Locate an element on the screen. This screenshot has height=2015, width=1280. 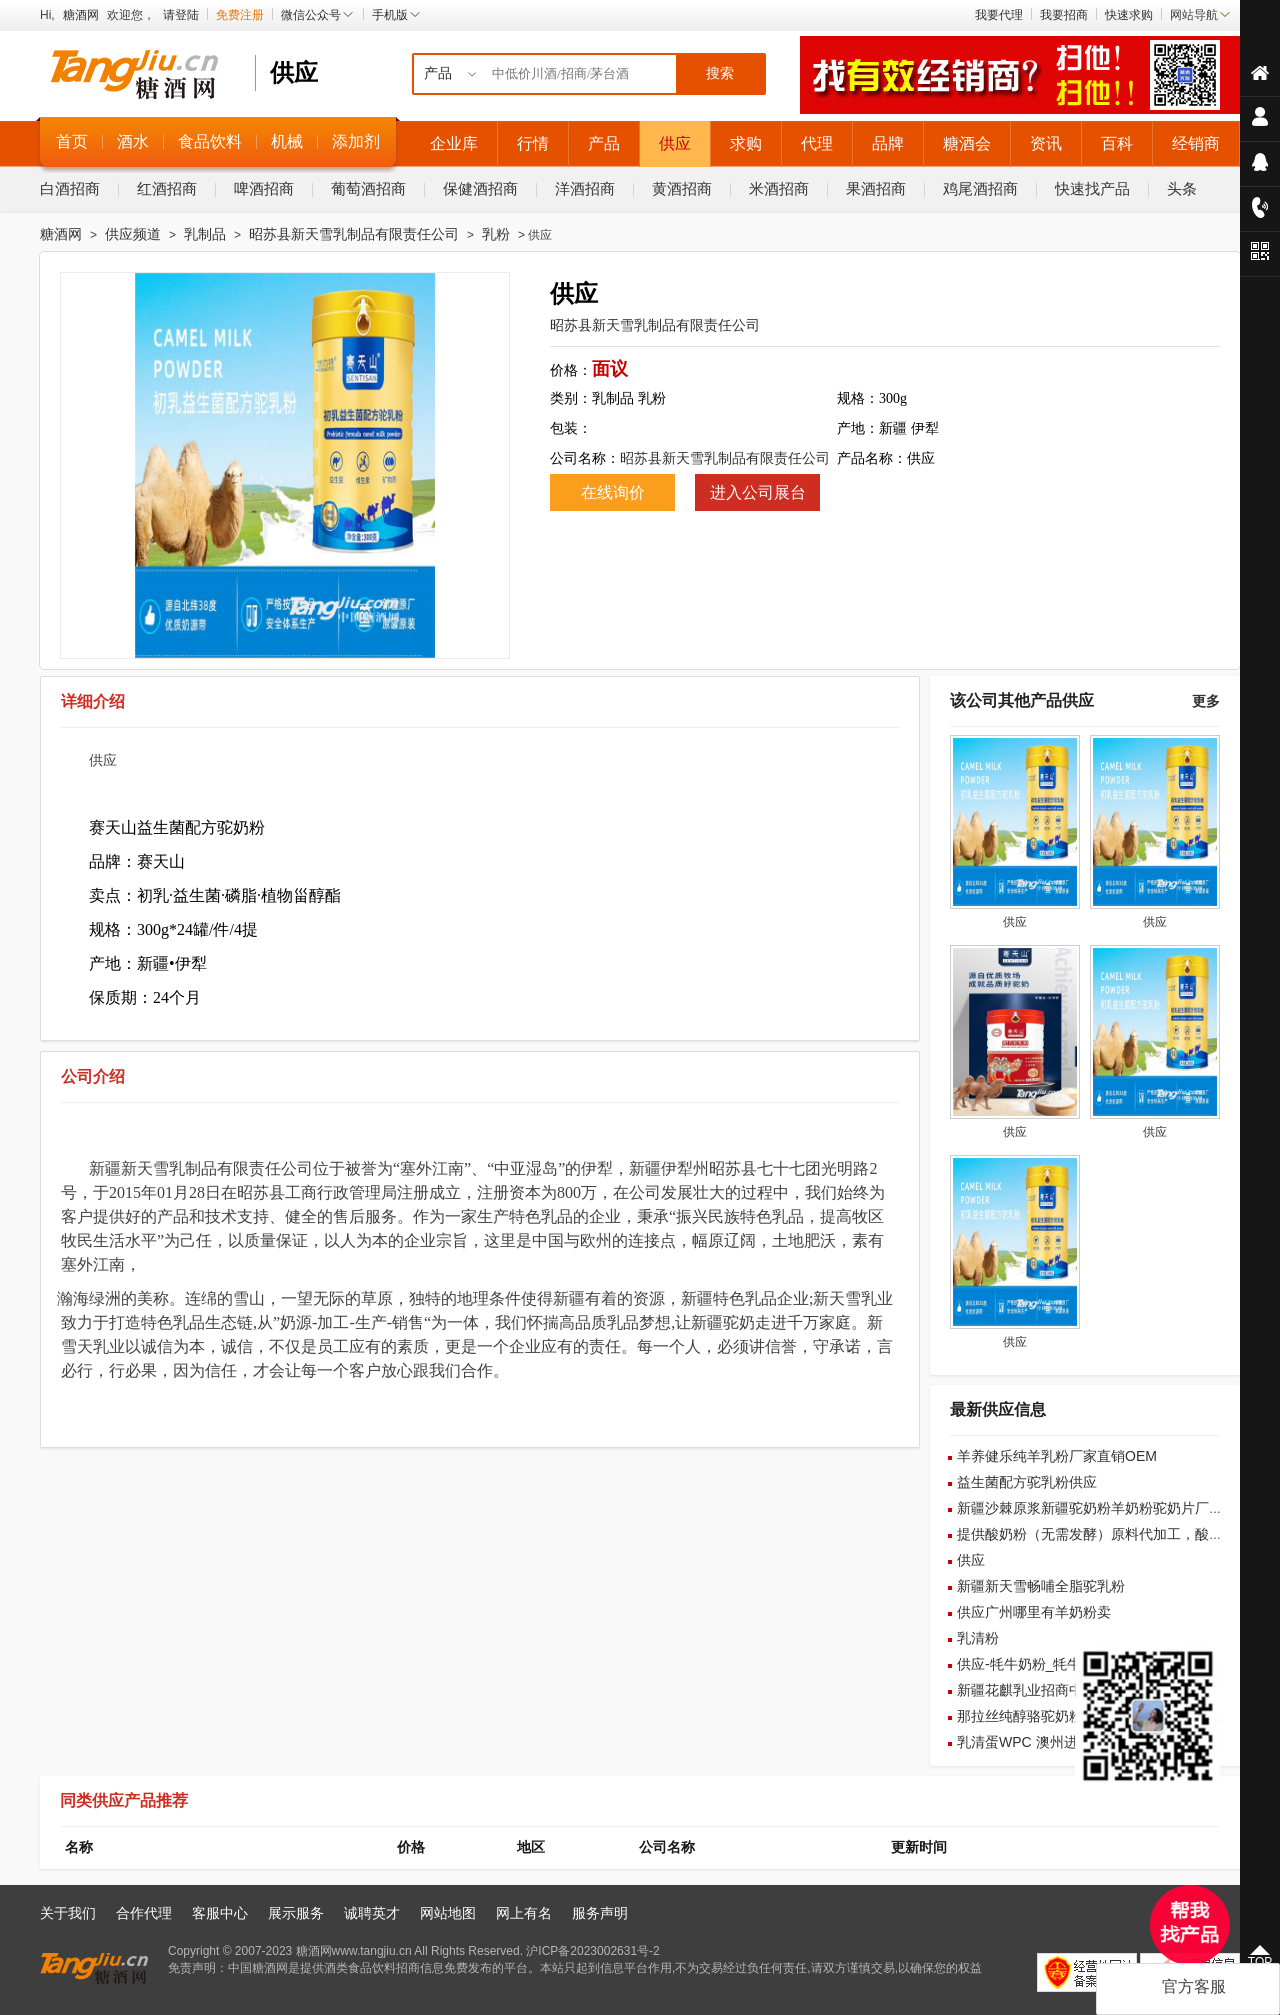
白酒招商 is located at coordinates (70, 188).